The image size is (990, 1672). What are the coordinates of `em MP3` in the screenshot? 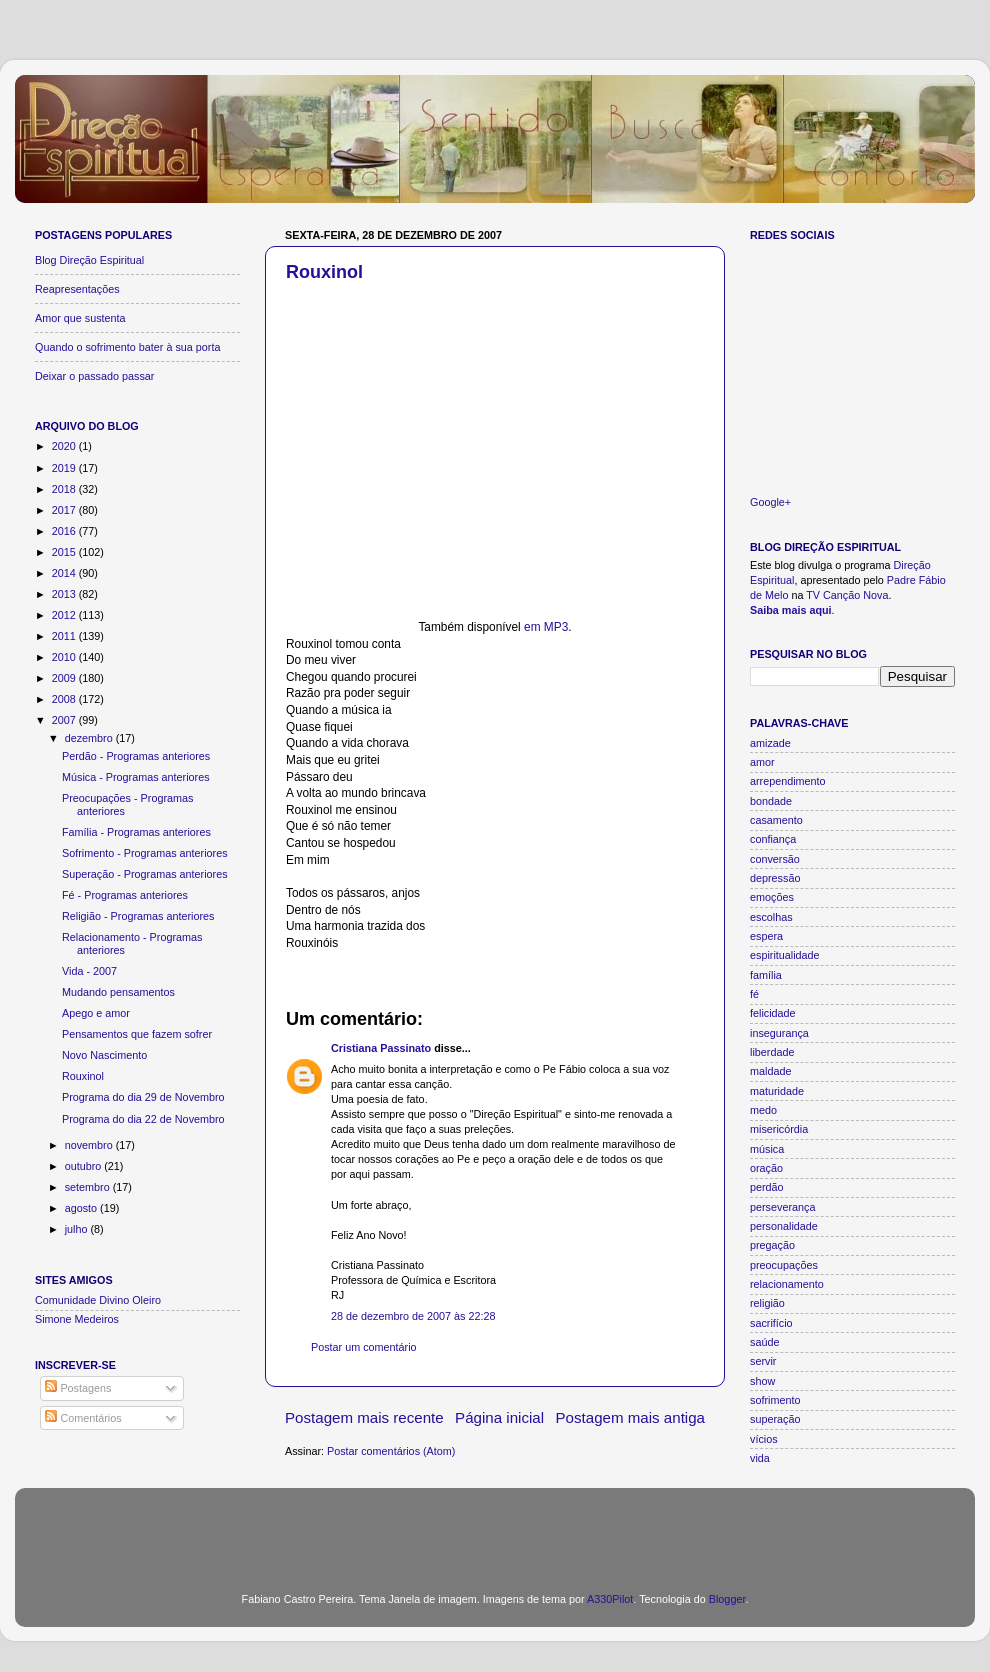 It's located at (546, 627).